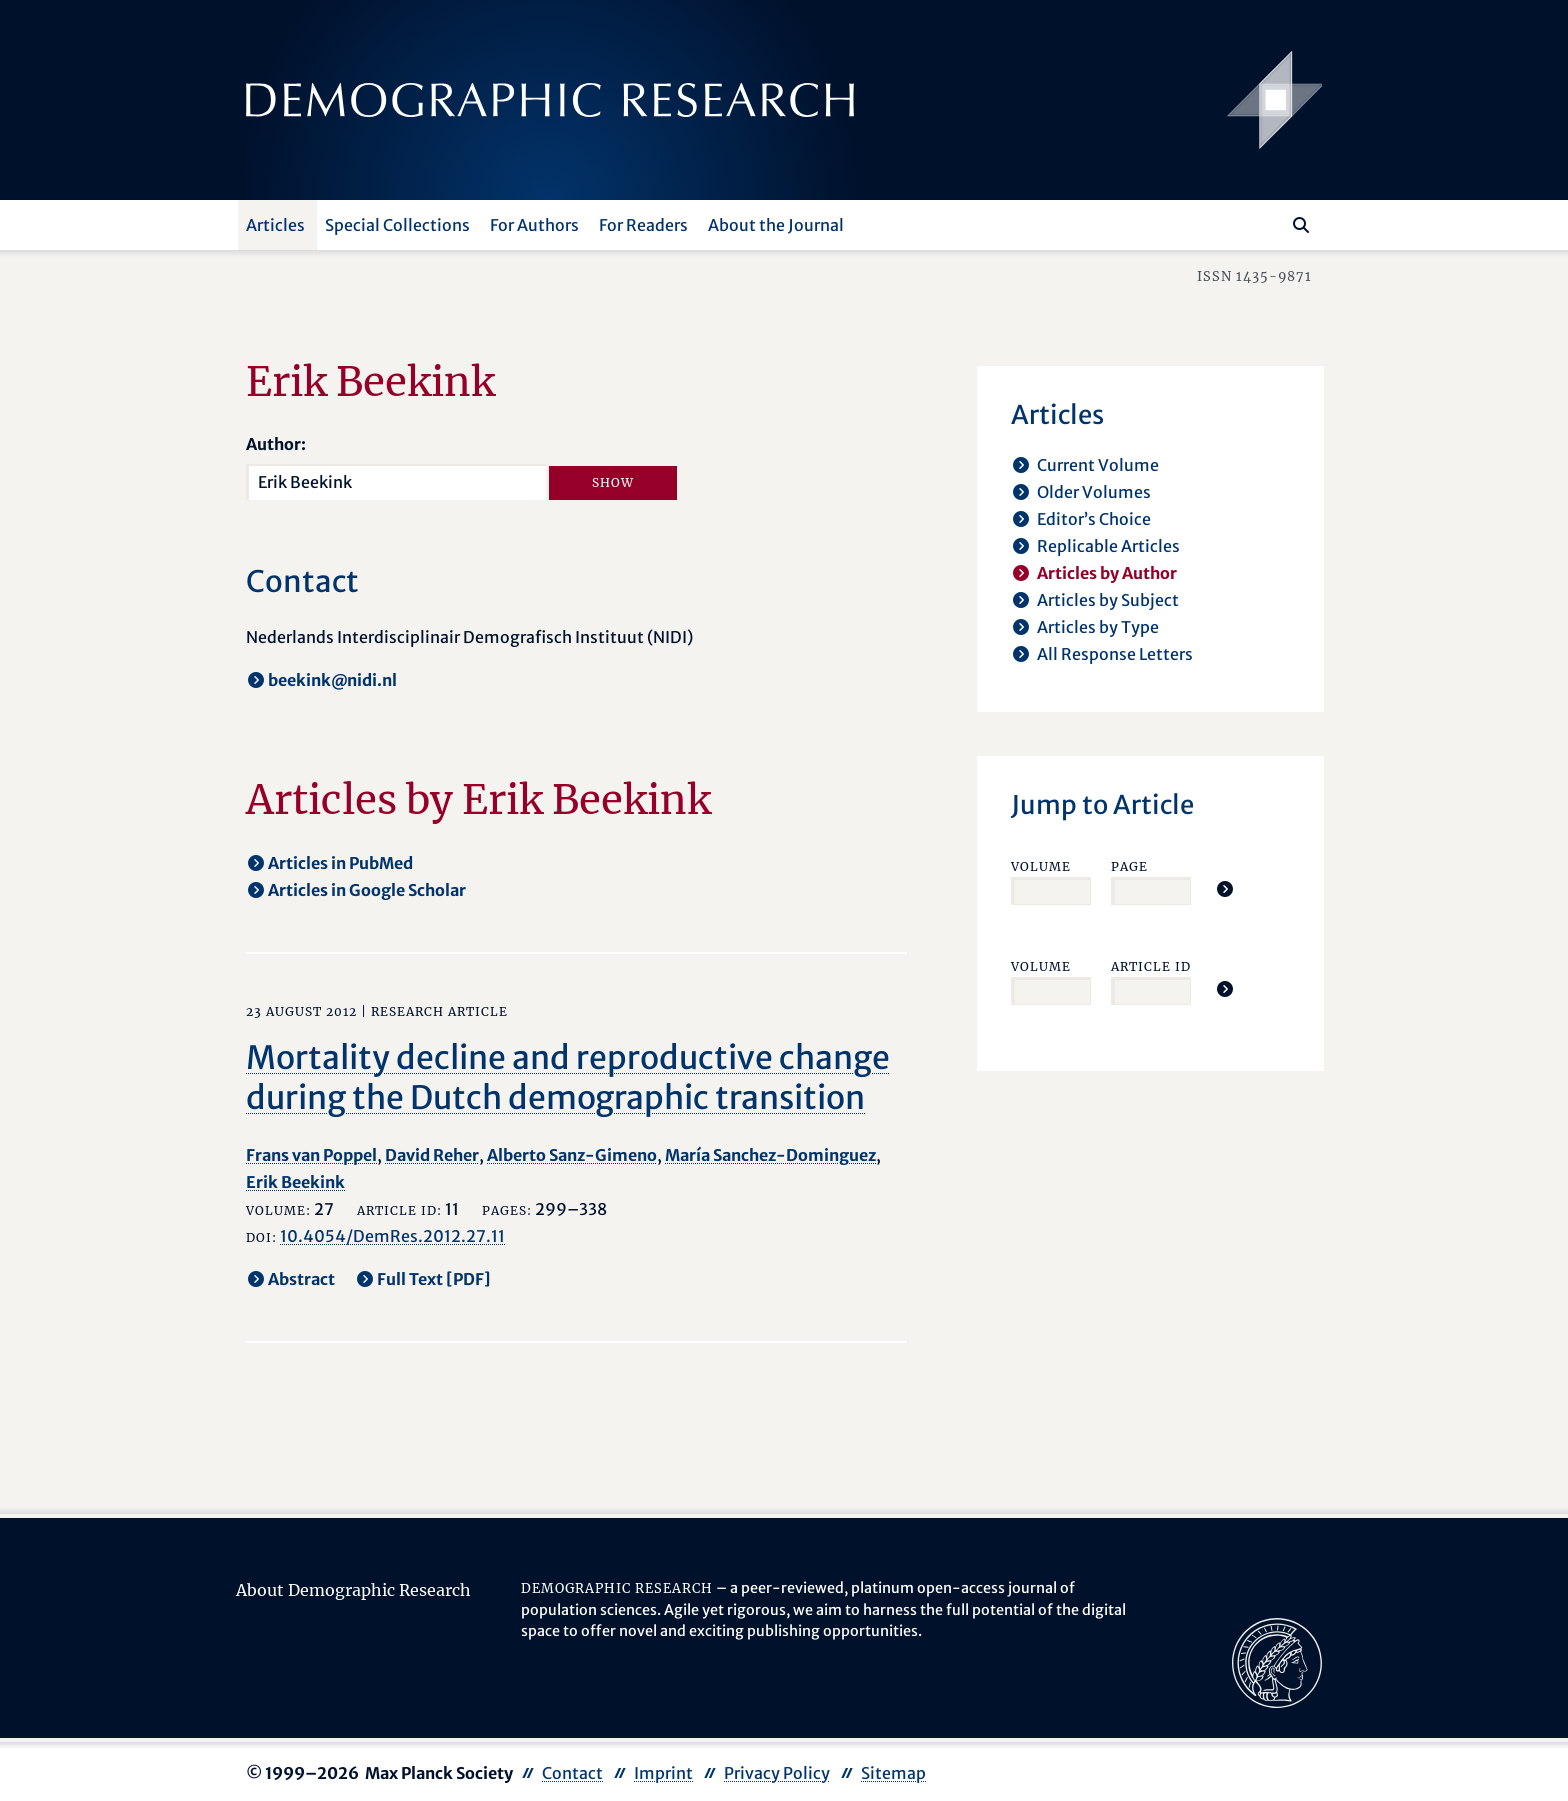  What do you see at coordinates (1041, 866) in the screenshot?
I see `Volume` at bounding box center [1041, 866].